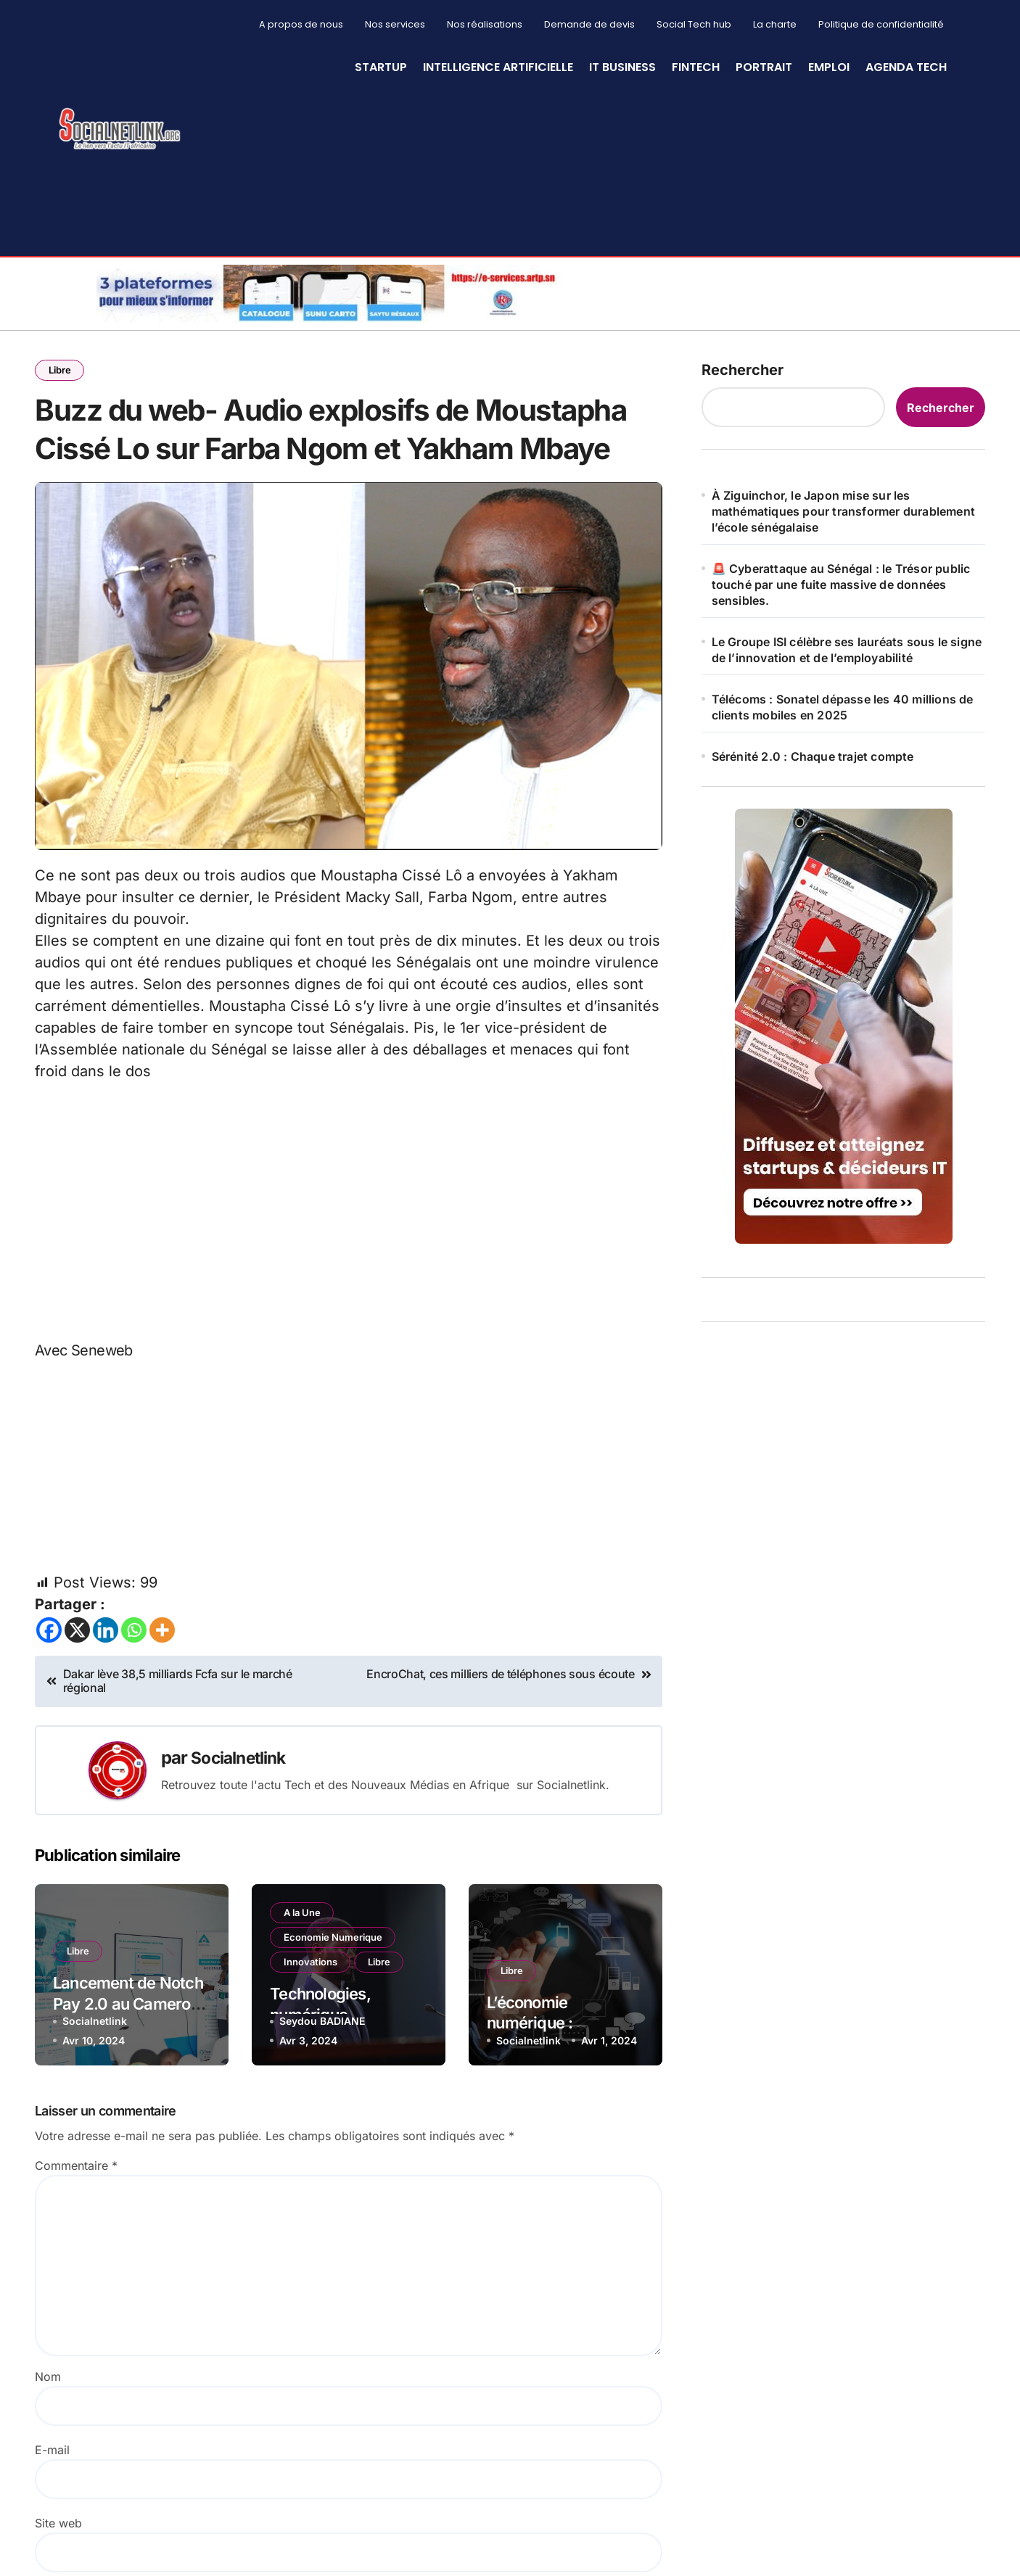 The height and width of the screenshot is (2576, 1020). I want to click on Seydou BADIANE, so click(322, 2087).